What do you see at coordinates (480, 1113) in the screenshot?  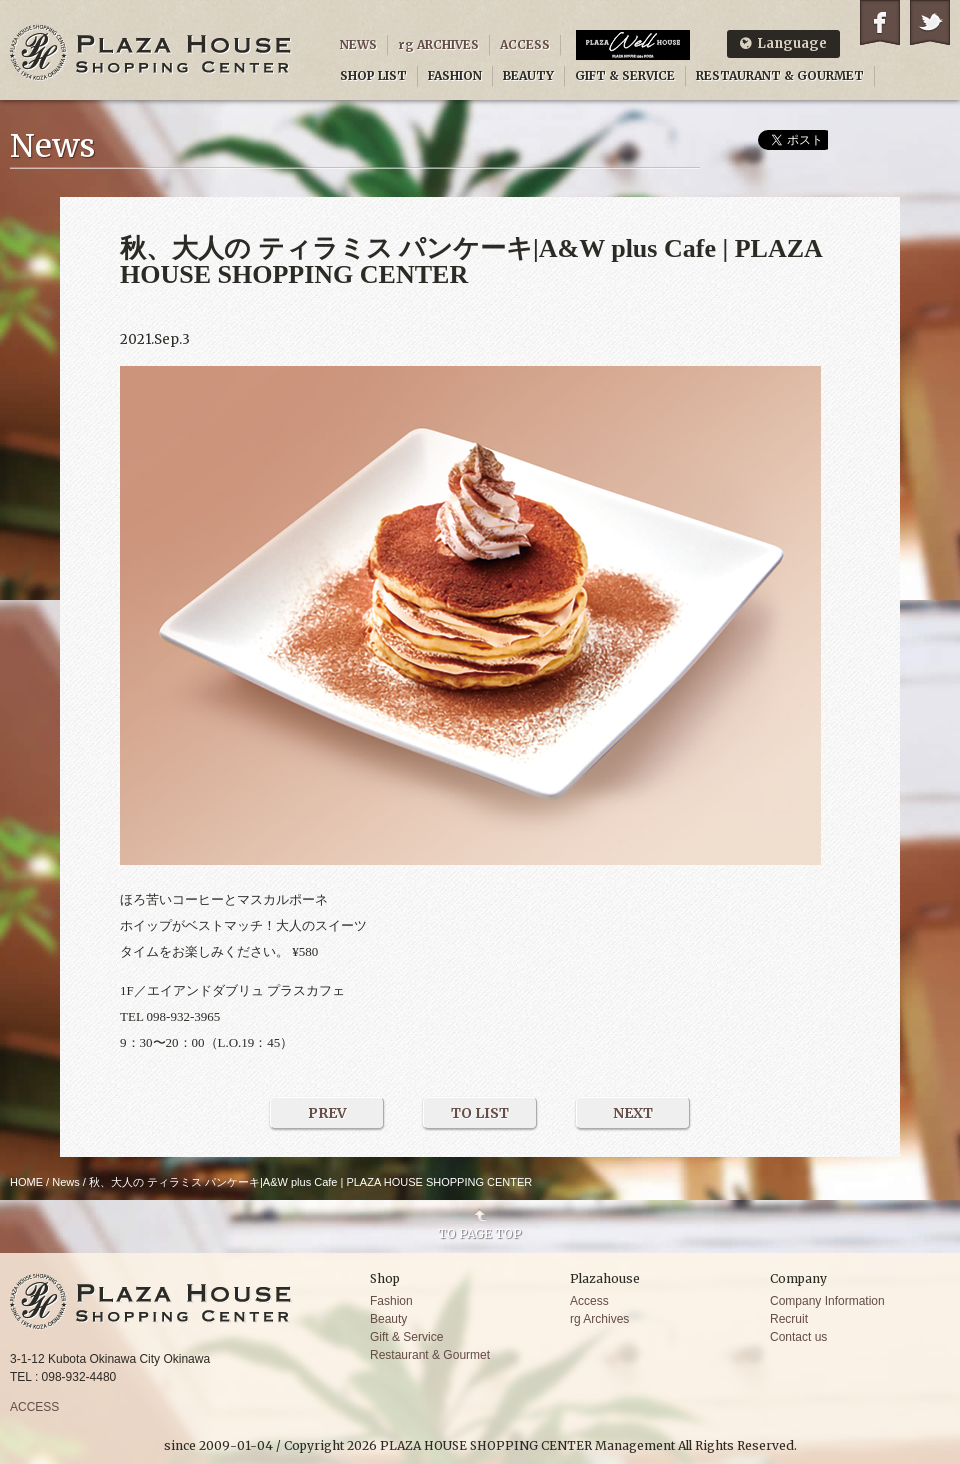 I see `TO LIST` at bounding box center [480, 1113].